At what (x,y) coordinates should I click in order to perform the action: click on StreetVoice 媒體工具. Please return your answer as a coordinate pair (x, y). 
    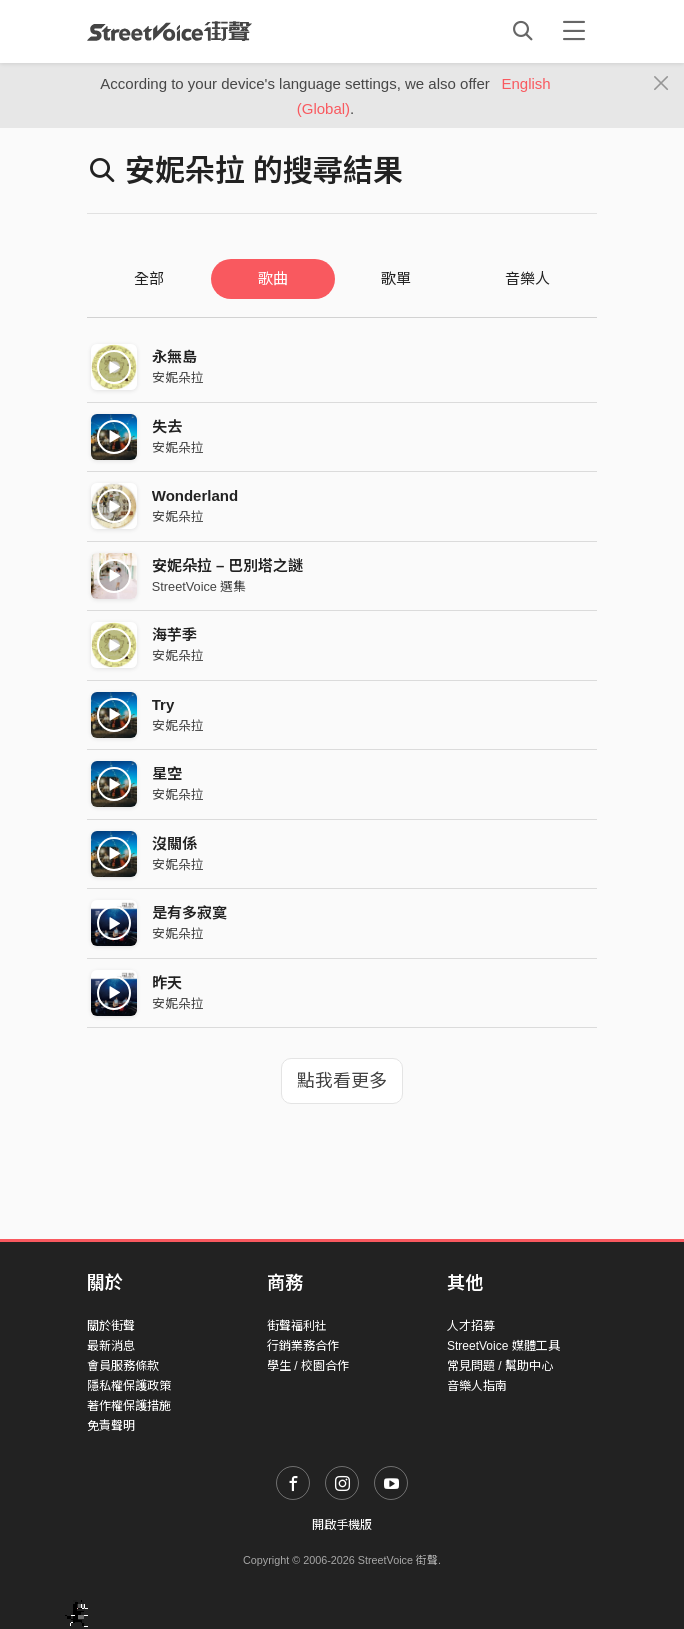
    Looking at the image, I should click on (503, 1346).